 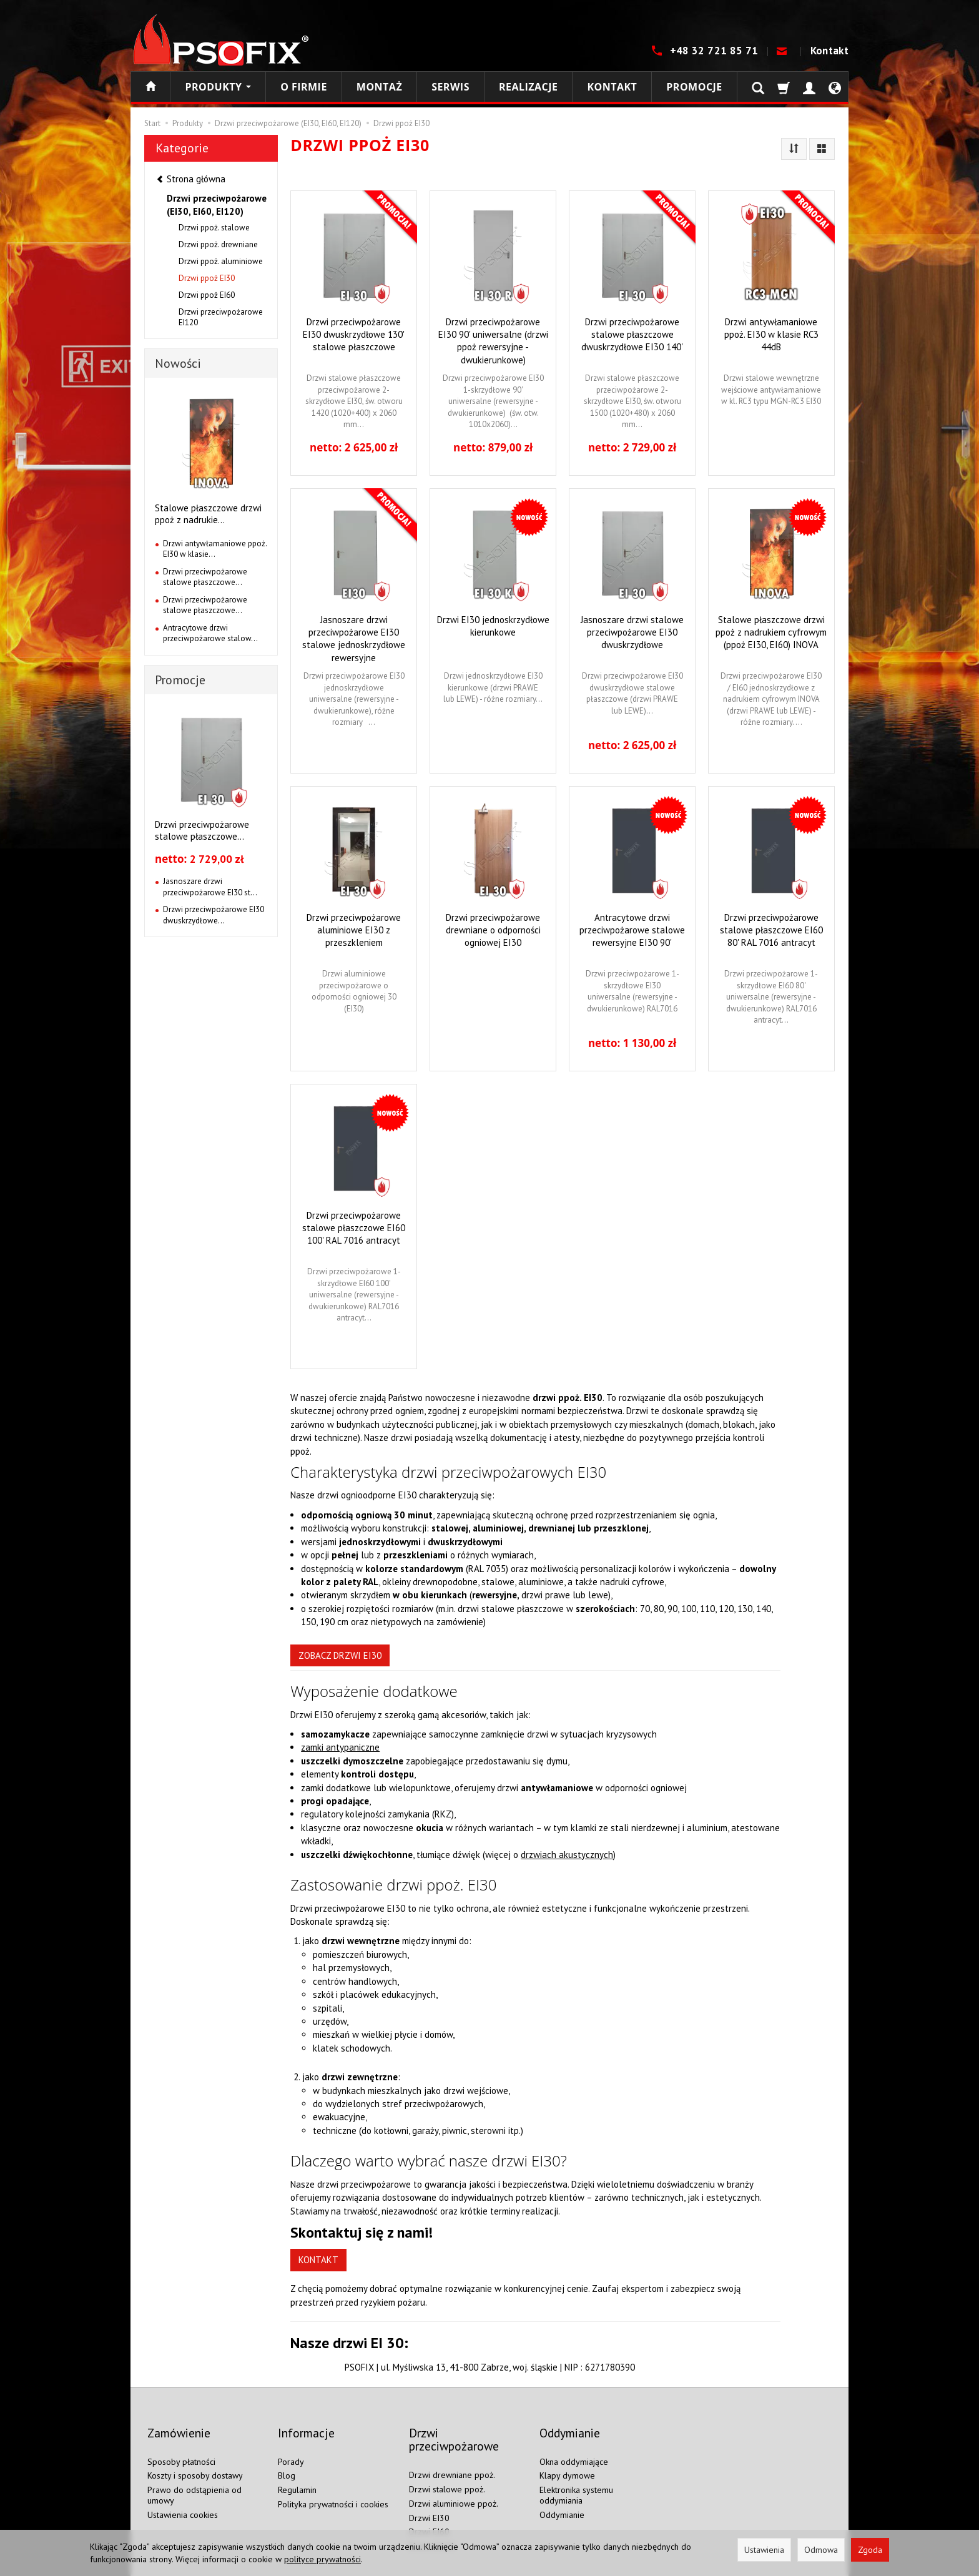 What do you see at coordinates (567, 2454) in the screenshot?
I see `Klapy dymowe` at bounding box center [567, 2454].